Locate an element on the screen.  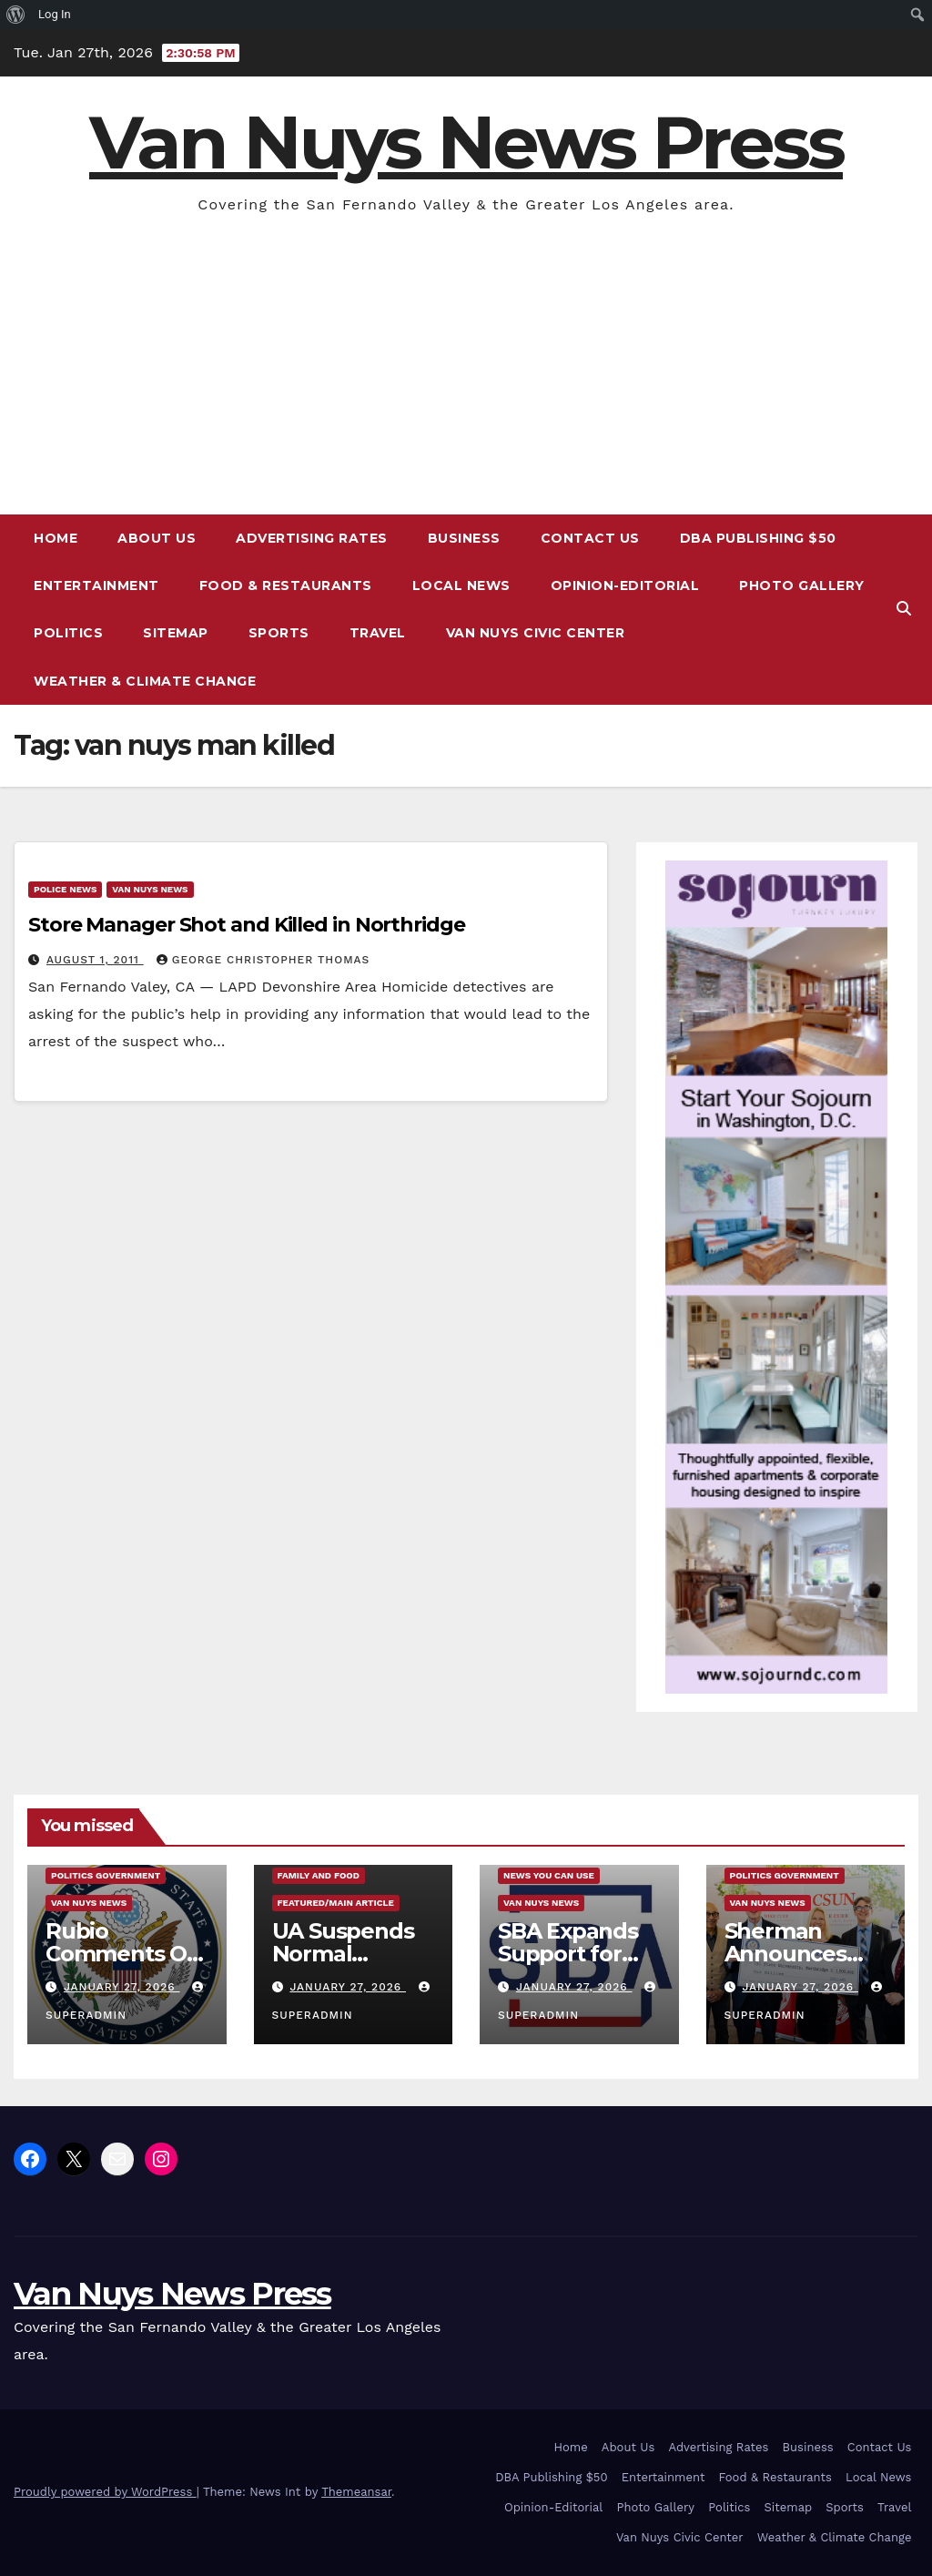
Home is located at coordinates (55, 538).